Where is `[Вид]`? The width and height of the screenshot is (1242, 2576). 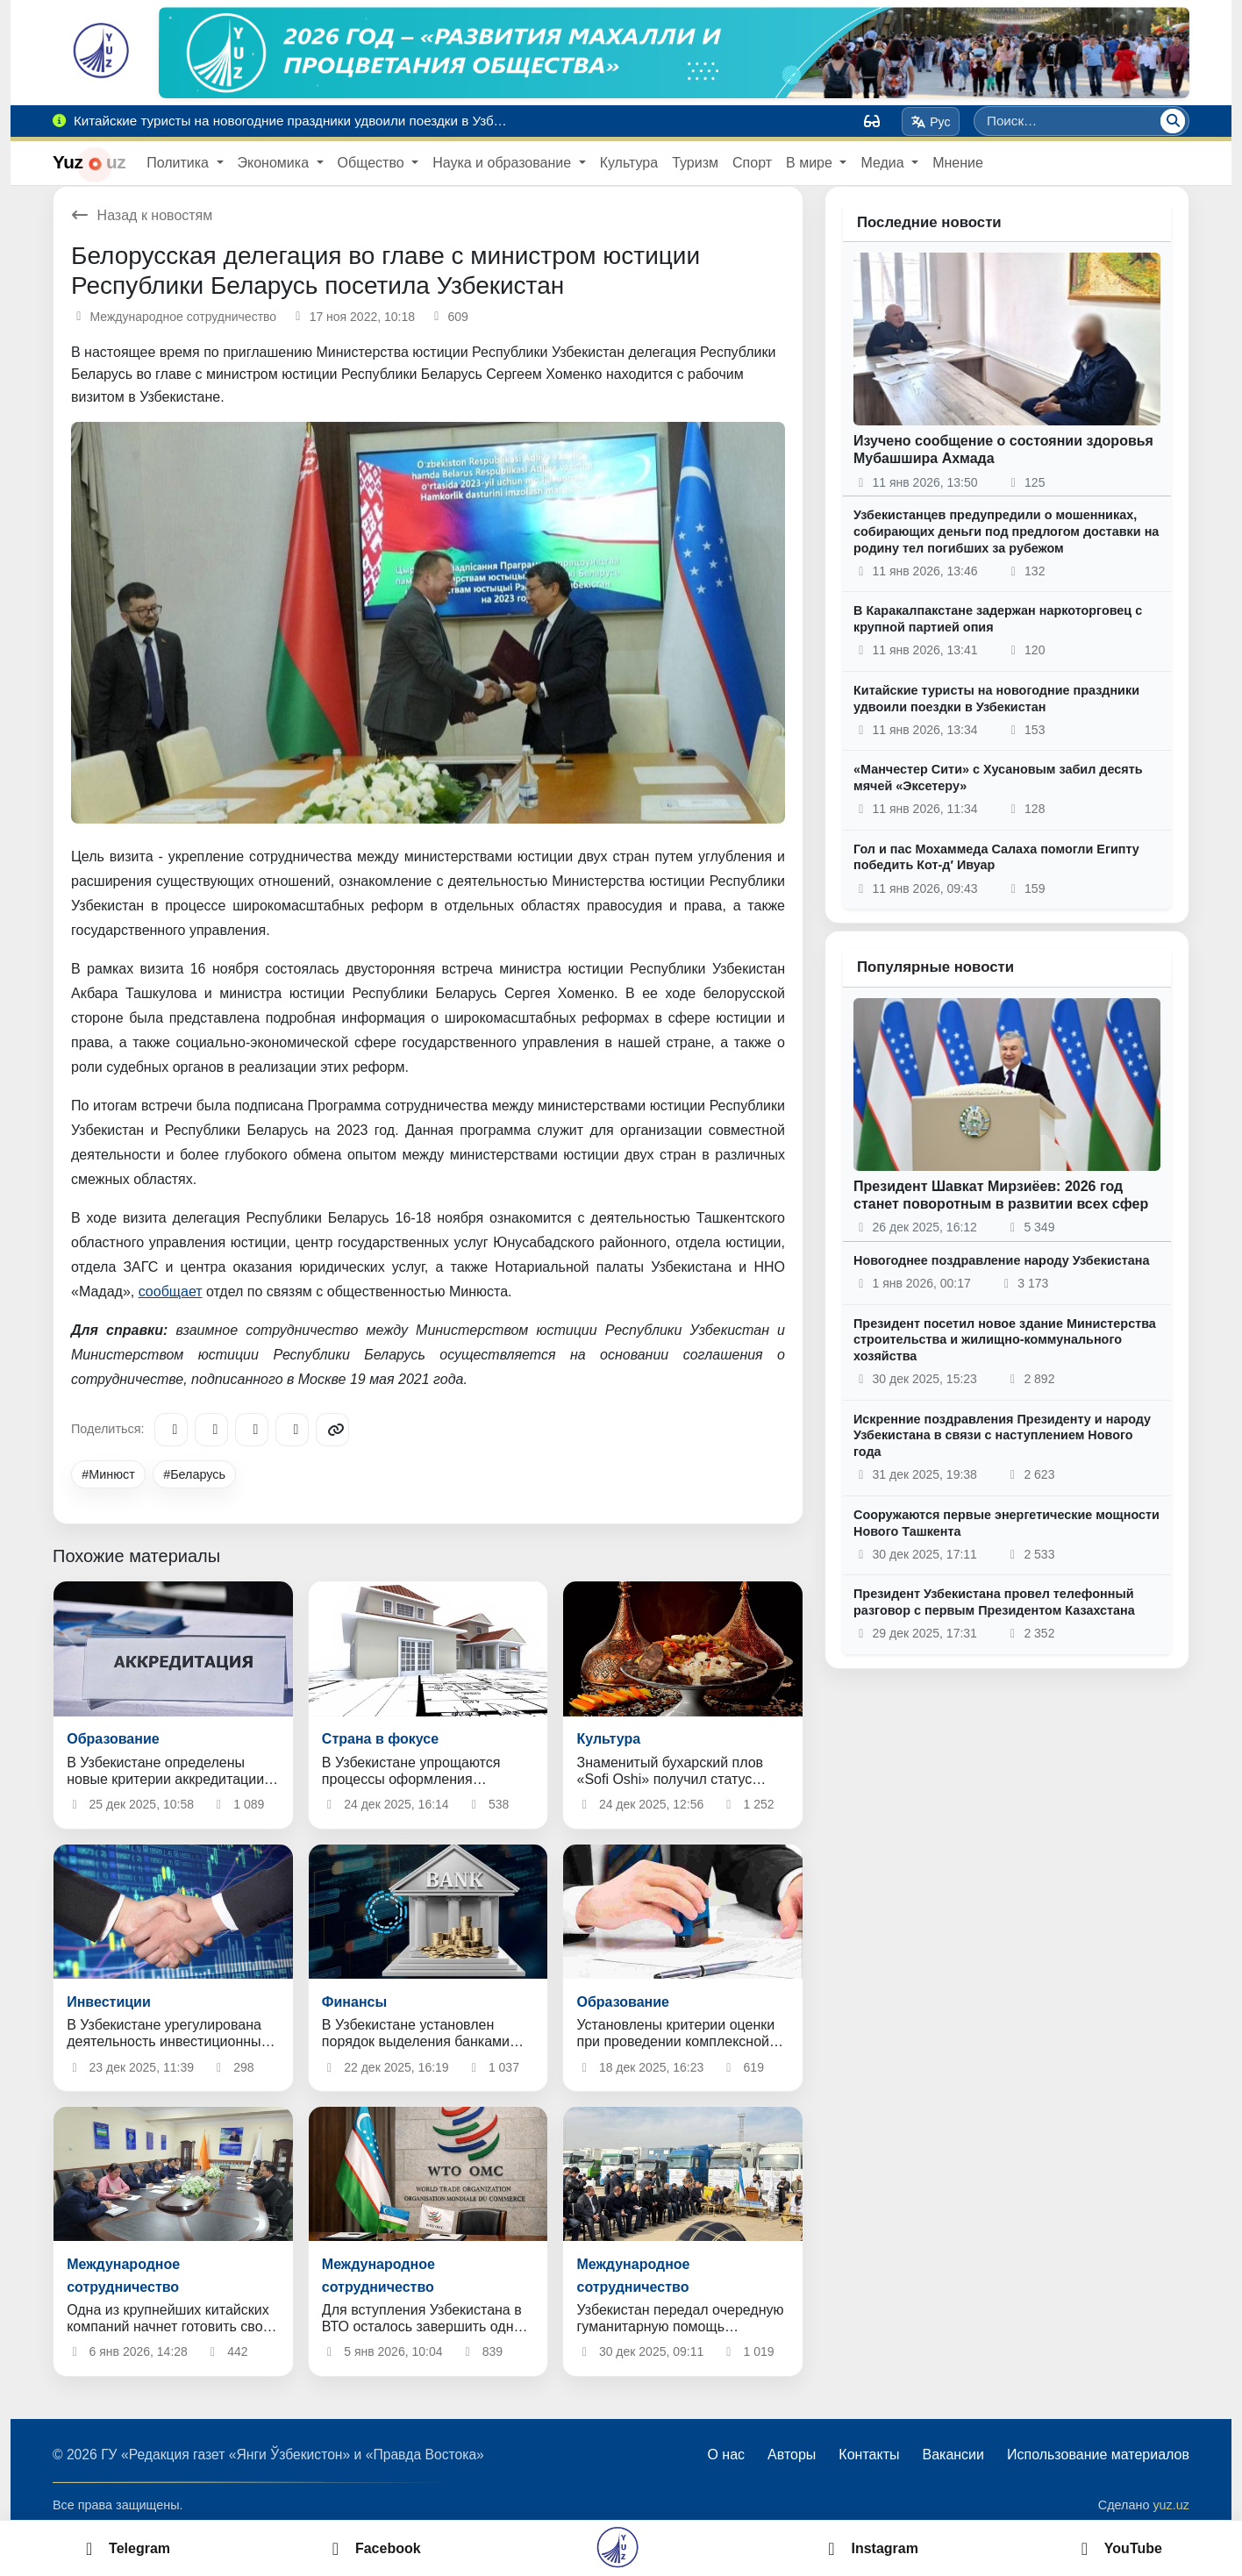
[Вид] is located at coordinates (872, 121).